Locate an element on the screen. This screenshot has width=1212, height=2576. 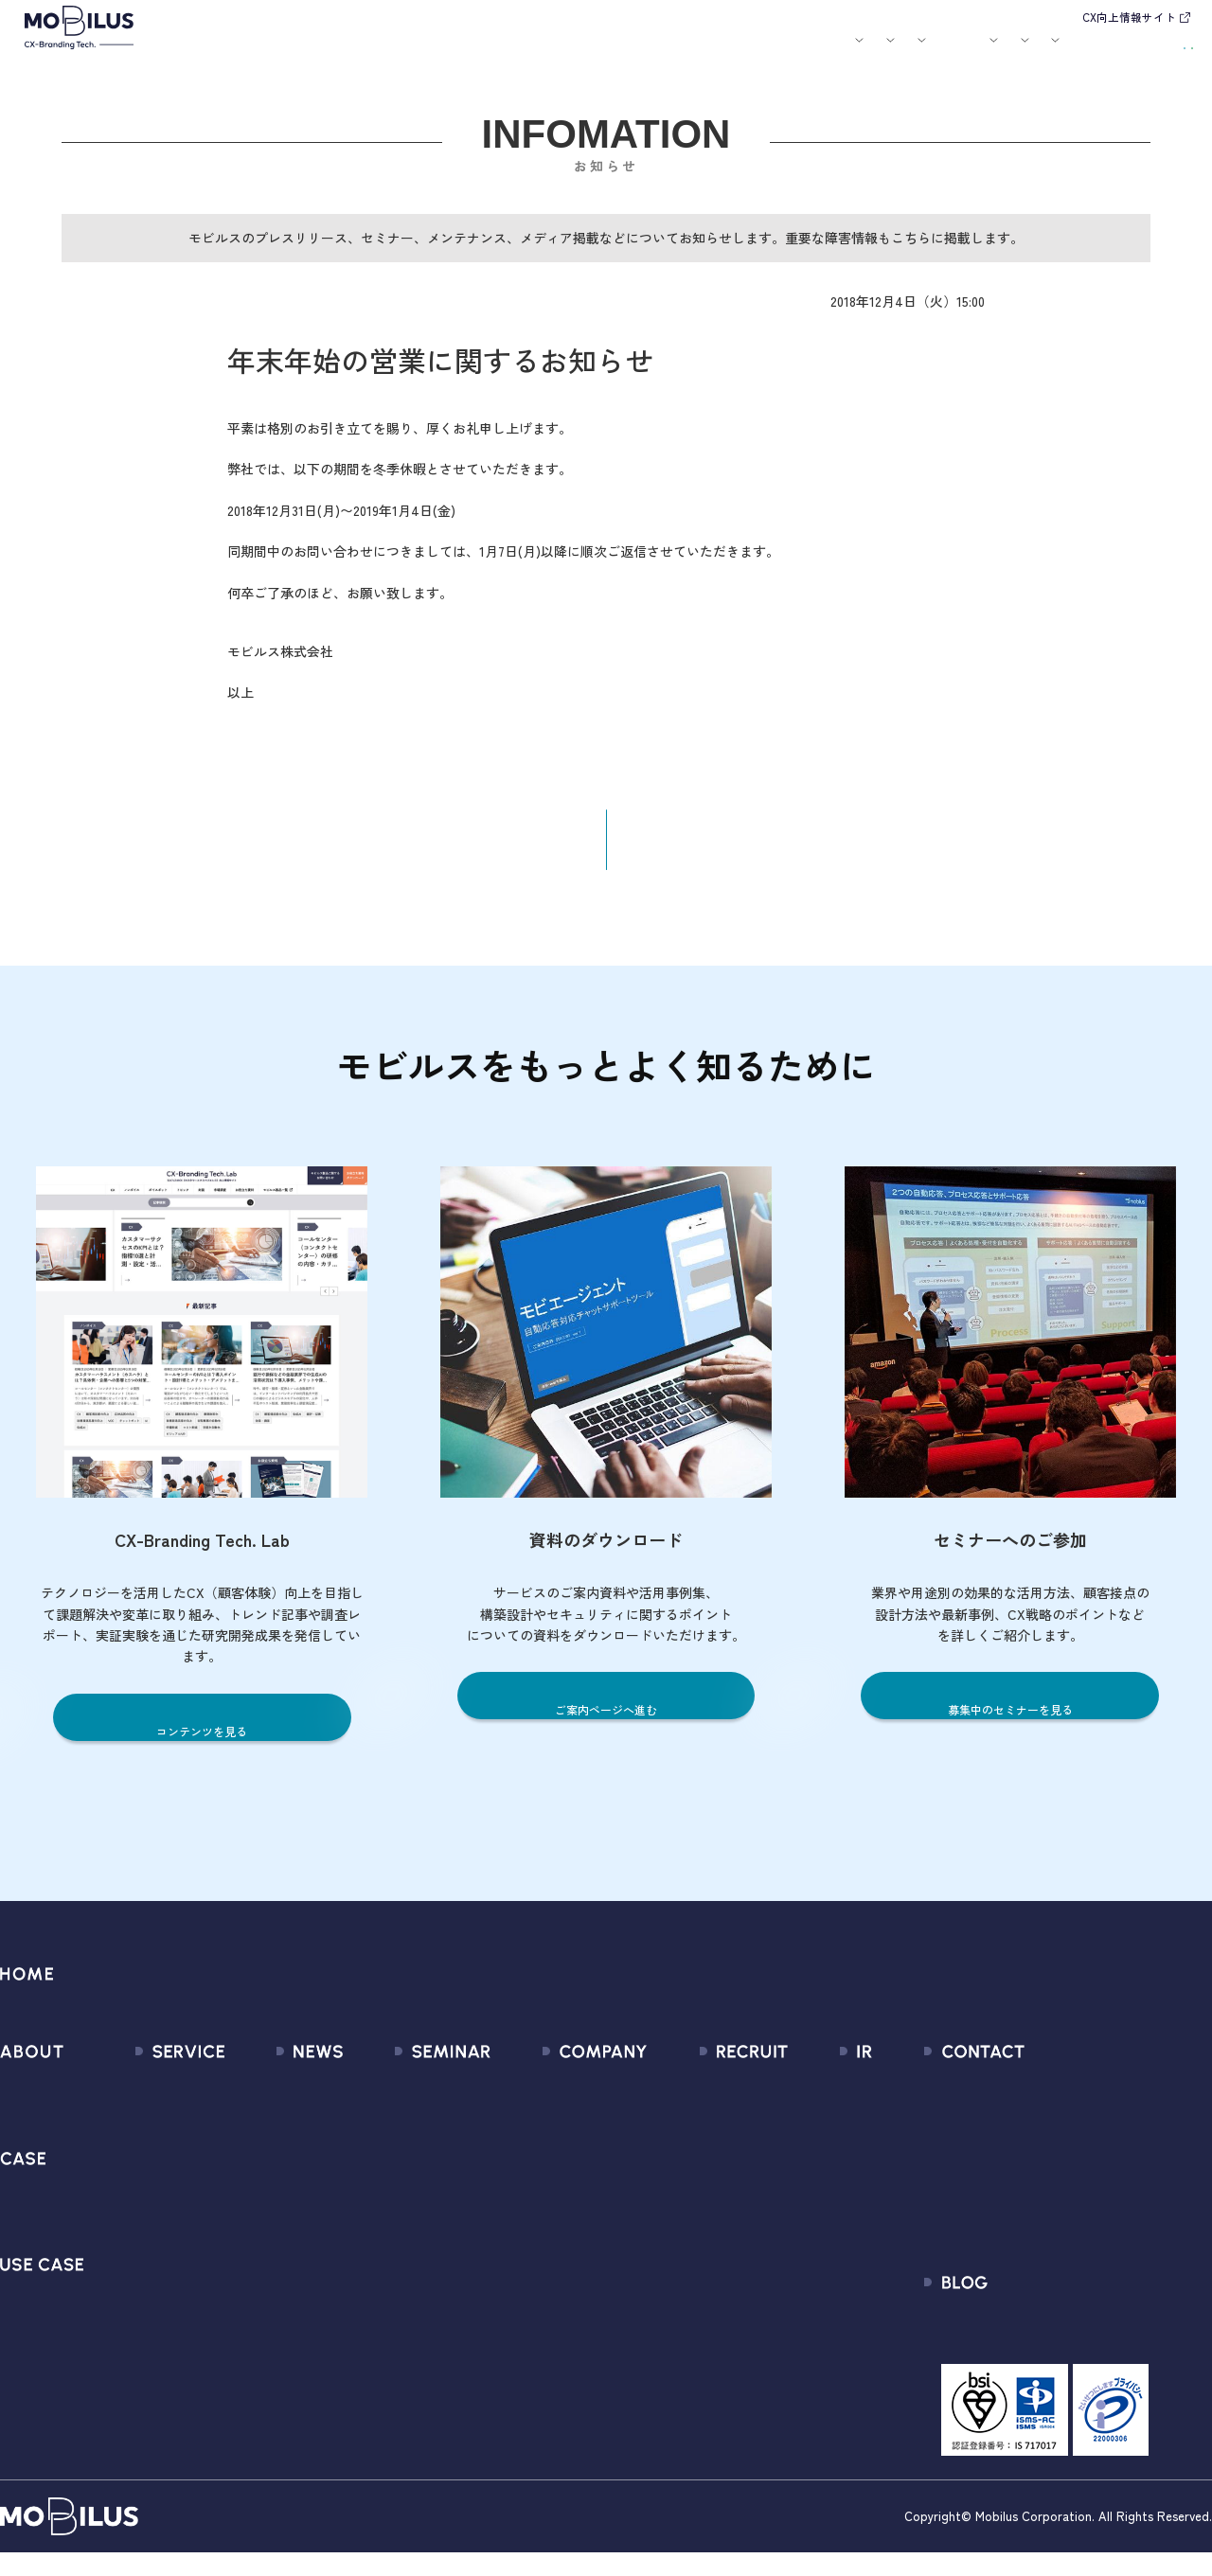
ご案内ページへ進む is located at coordinates (606, 1723).